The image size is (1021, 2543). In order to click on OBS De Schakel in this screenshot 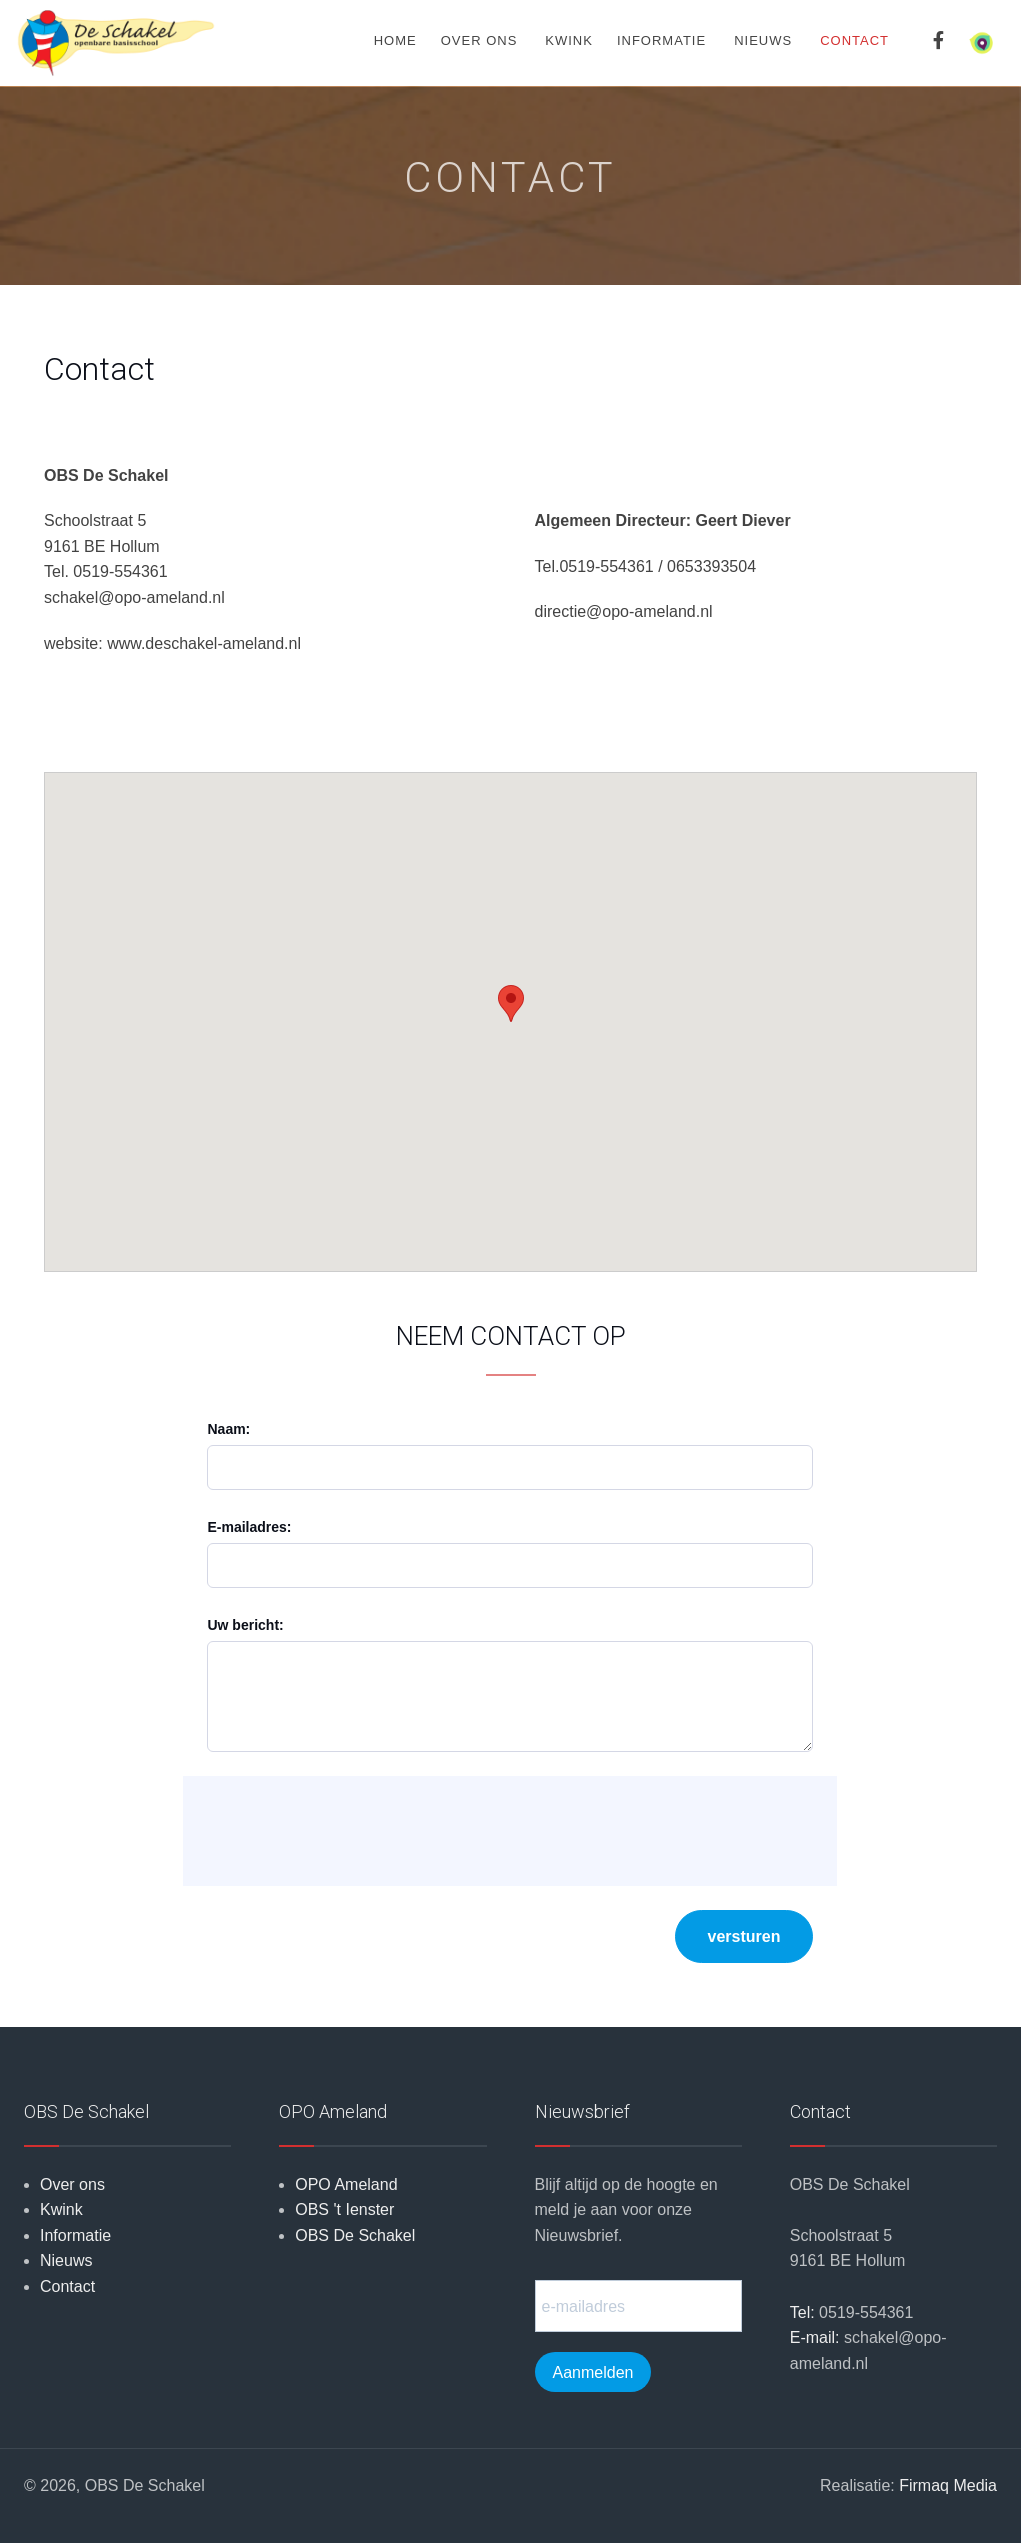, I will do `click(355, 2235)`.